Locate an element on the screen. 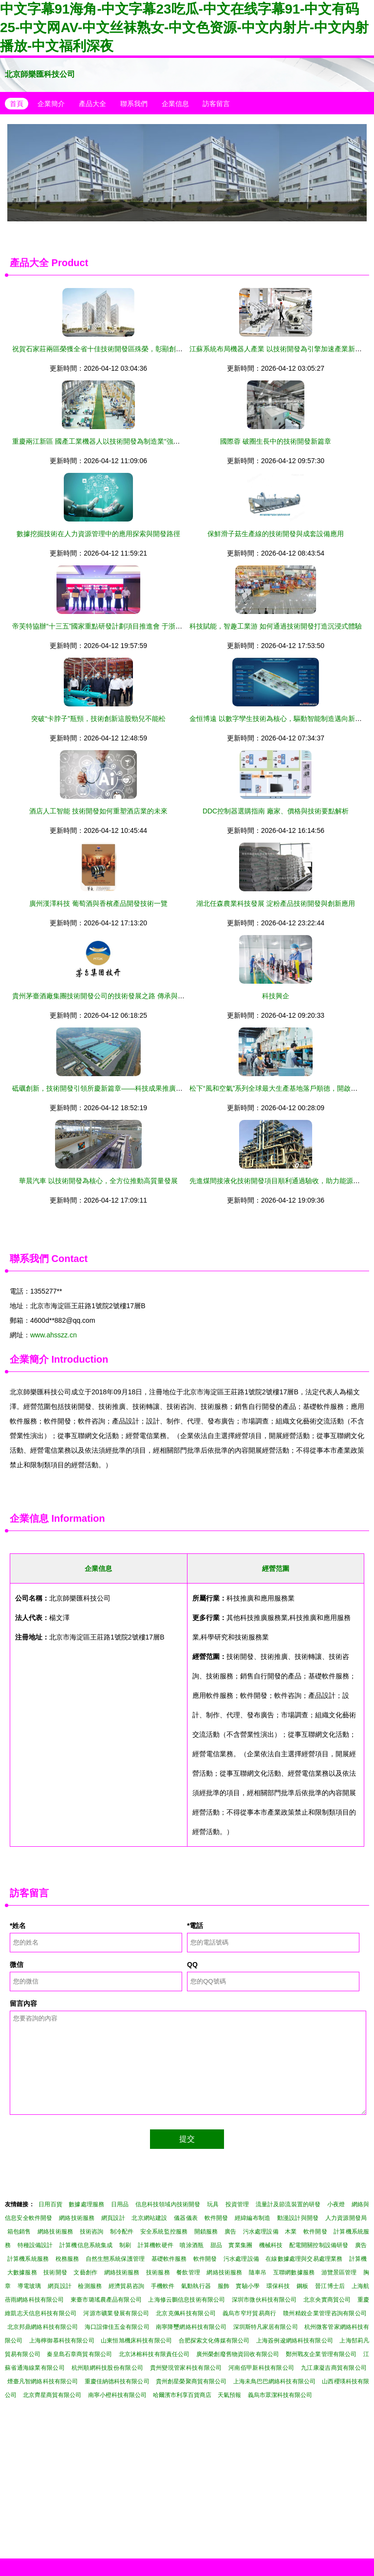 The width and height of the screenshot is (374, 2576). 污水處理設備 is located at coordinates (261, 2231).